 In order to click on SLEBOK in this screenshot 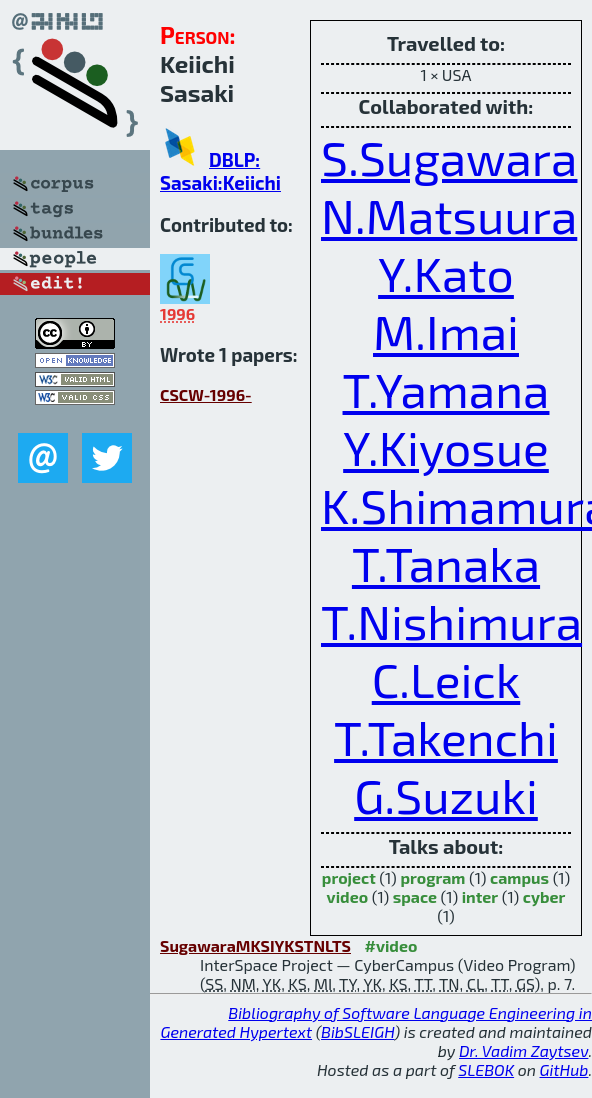, I will do `click(486, 1069)`.